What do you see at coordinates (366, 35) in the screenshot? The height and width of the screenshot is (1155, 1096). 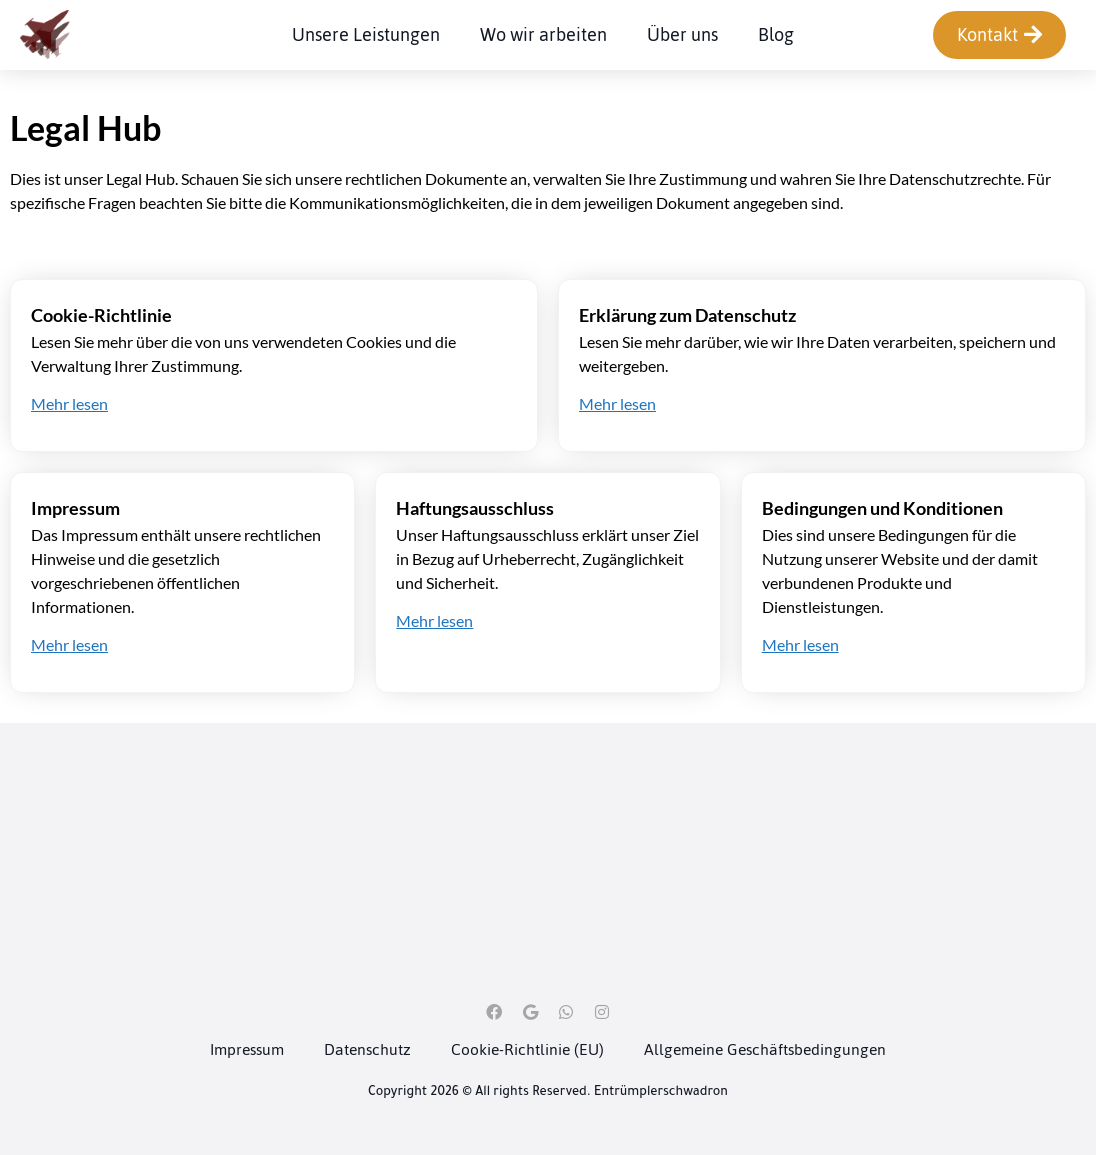 I see `Unsere Leistungen` at bounding box center [366, 35].